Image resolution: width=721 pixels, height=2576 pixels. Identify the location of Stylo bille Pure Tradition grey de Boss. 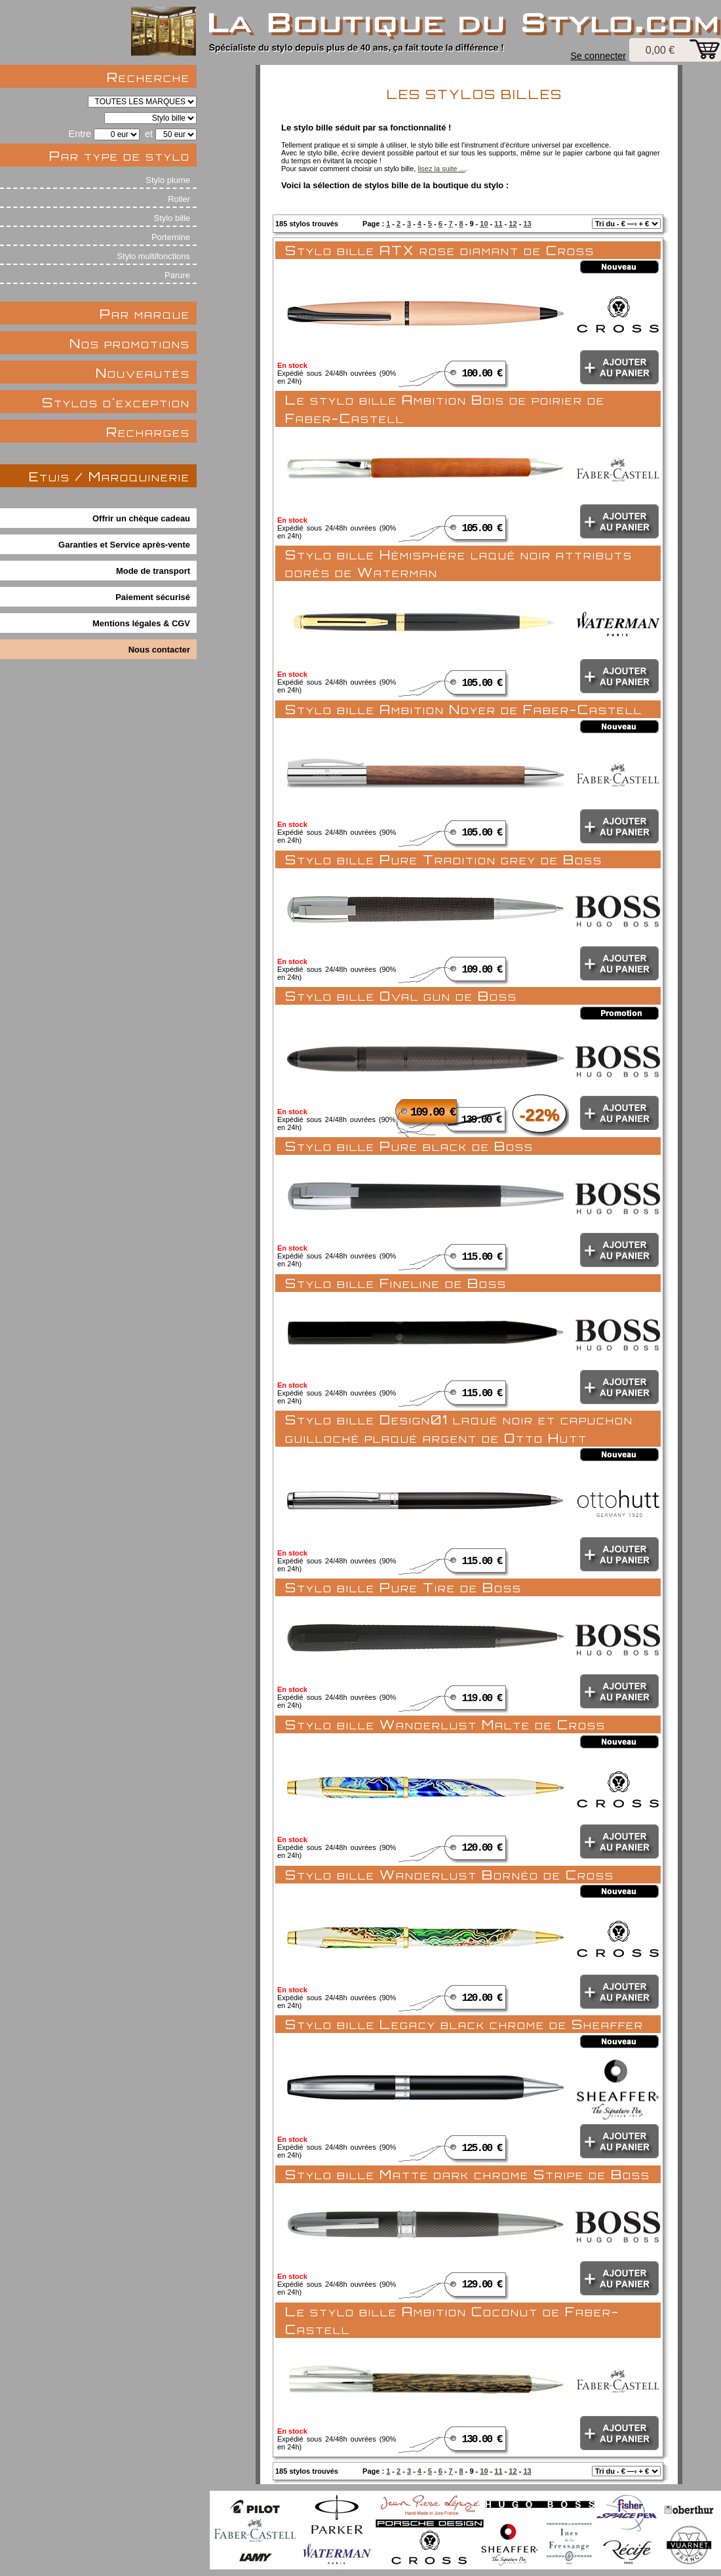
(443, 859).